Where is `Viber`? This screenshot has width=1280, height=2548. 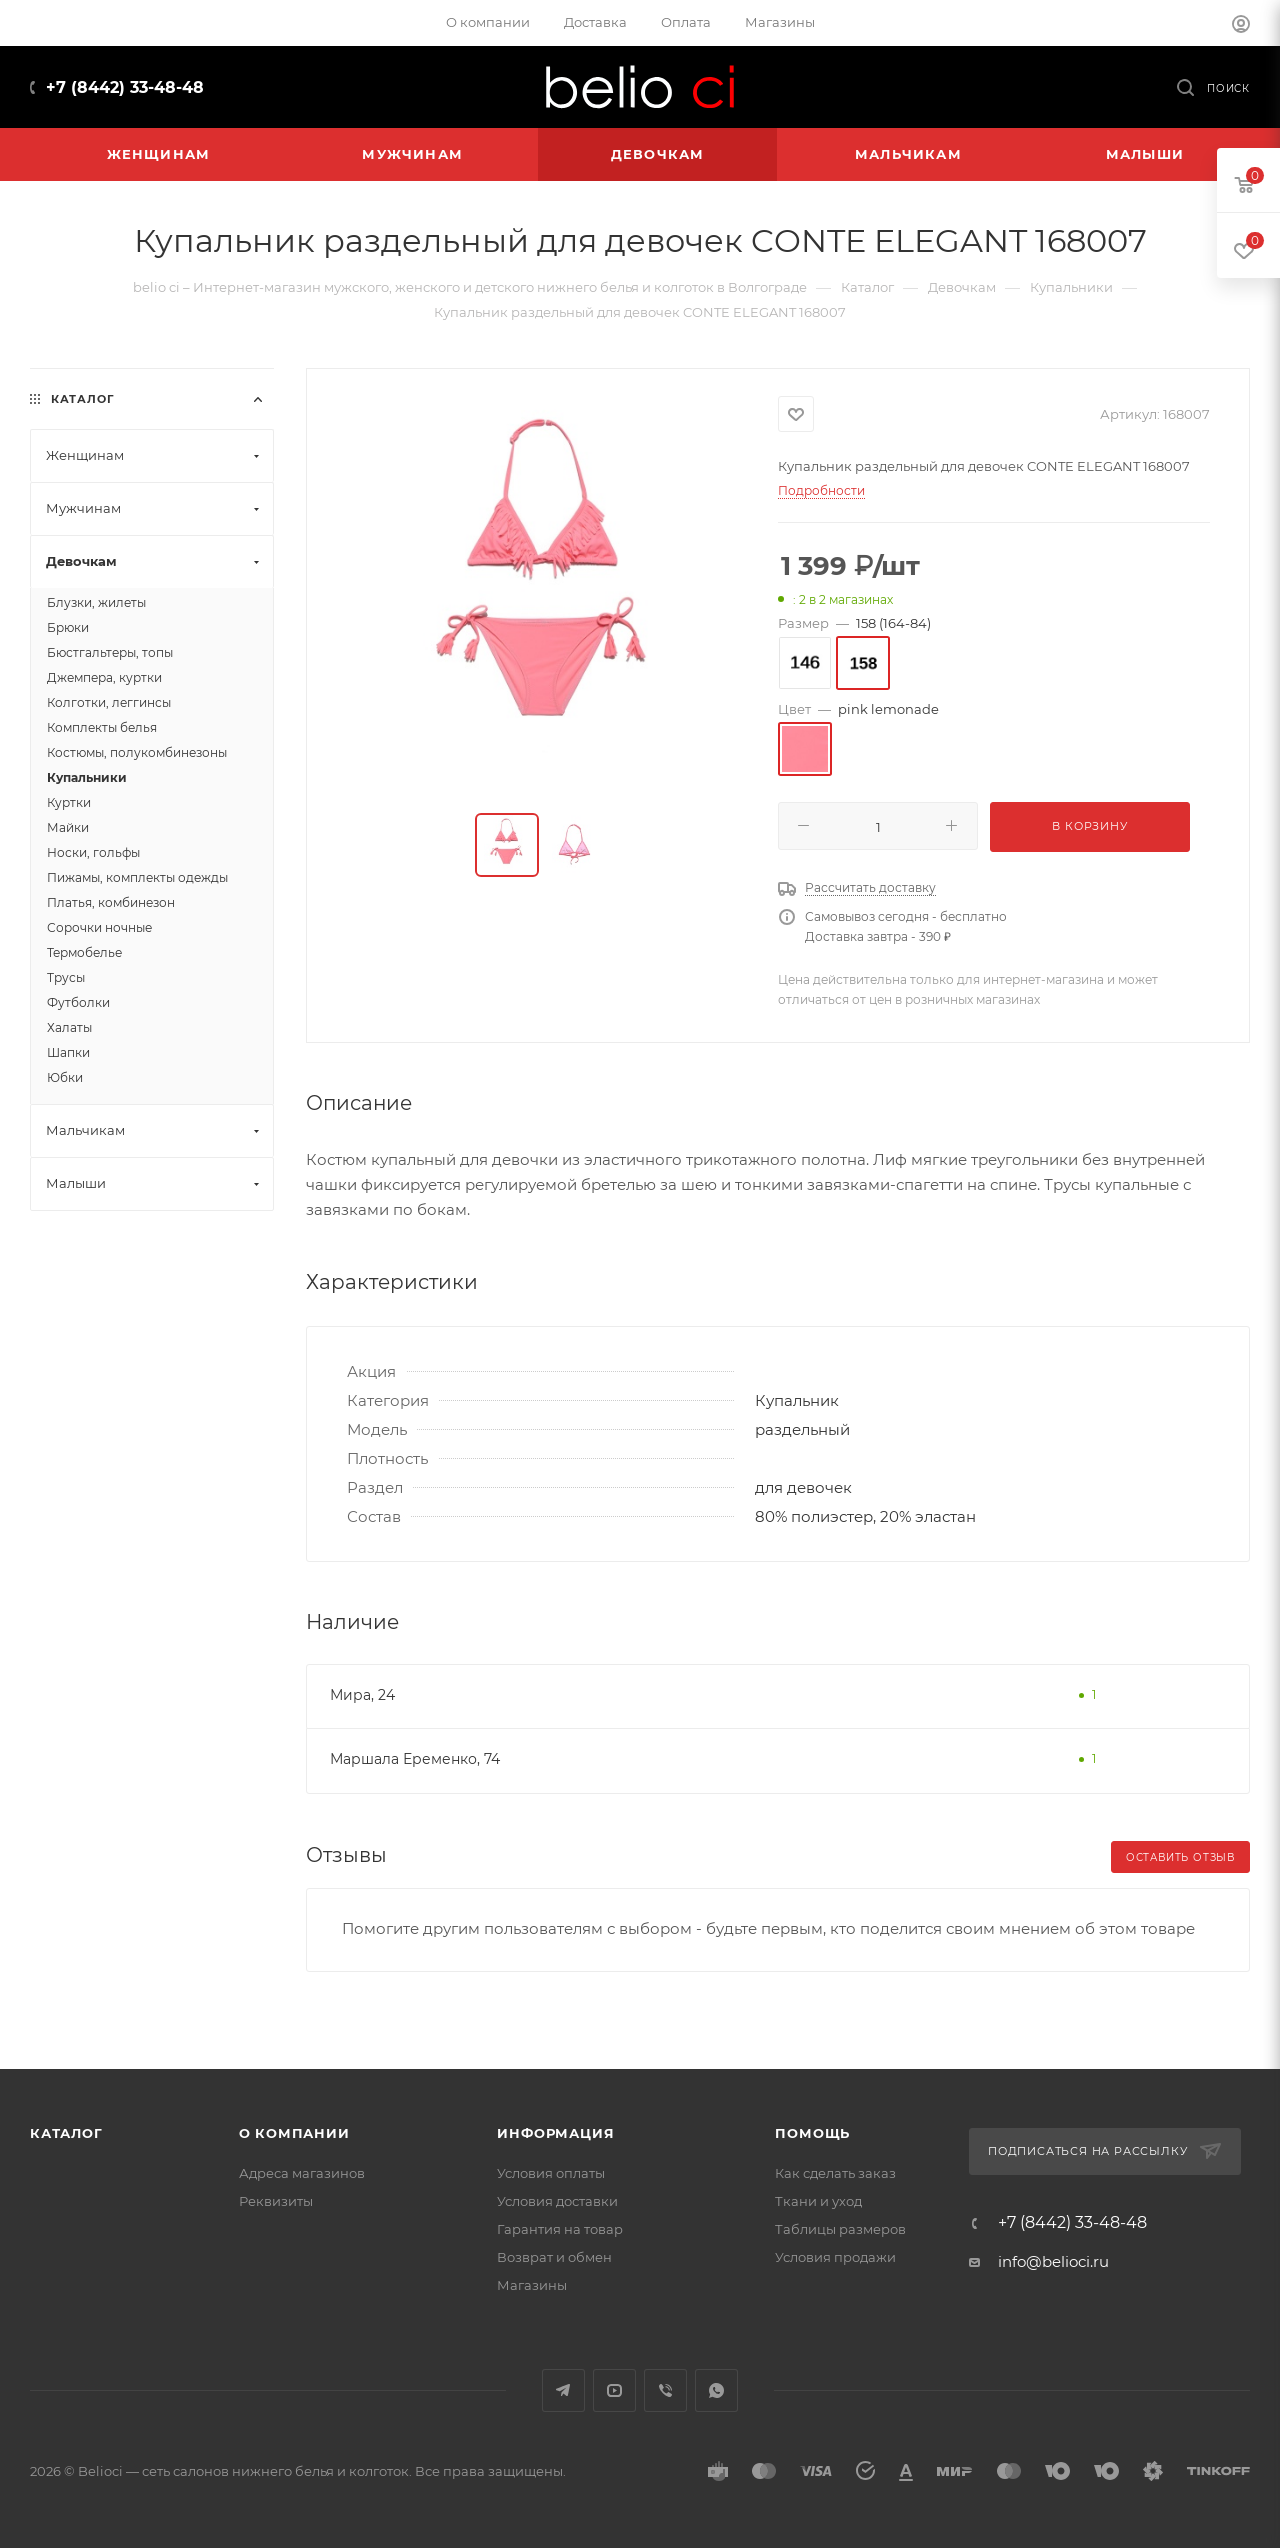 Viber is located at coordinates (665, 2390).